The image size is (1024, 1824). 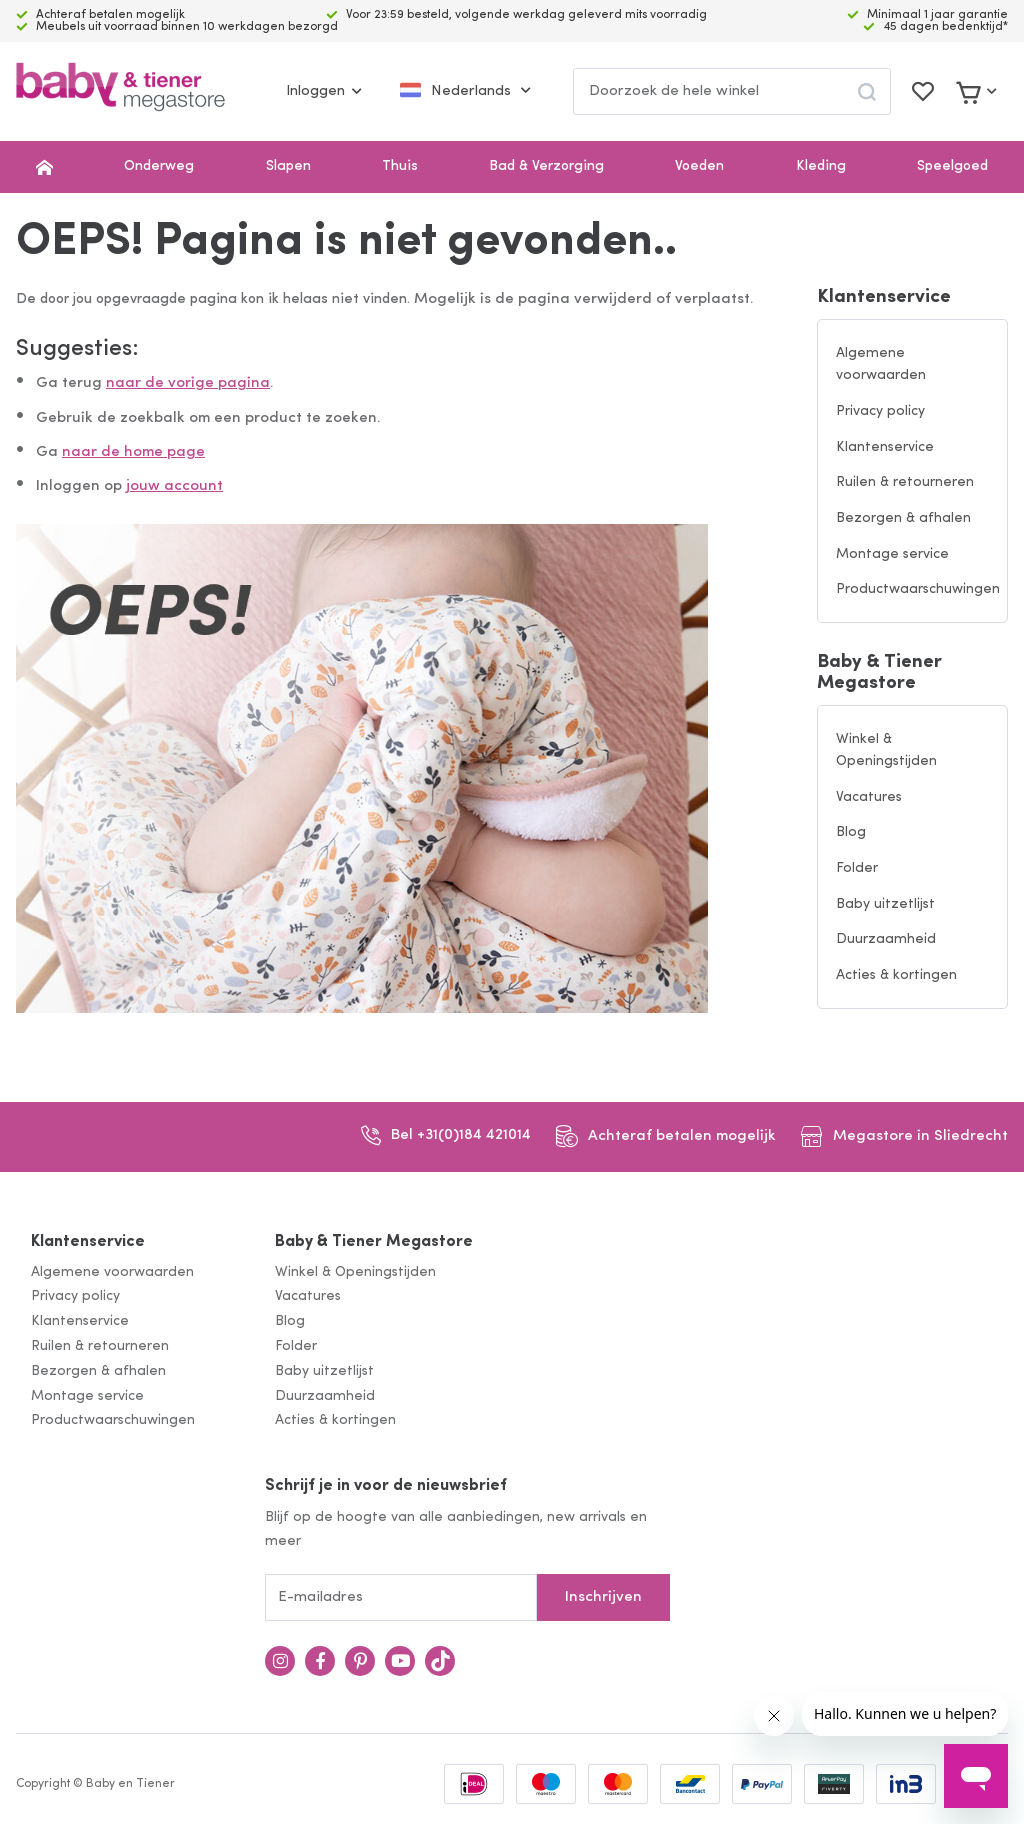 I want to click on [combobox], so click(x=732, y=91).